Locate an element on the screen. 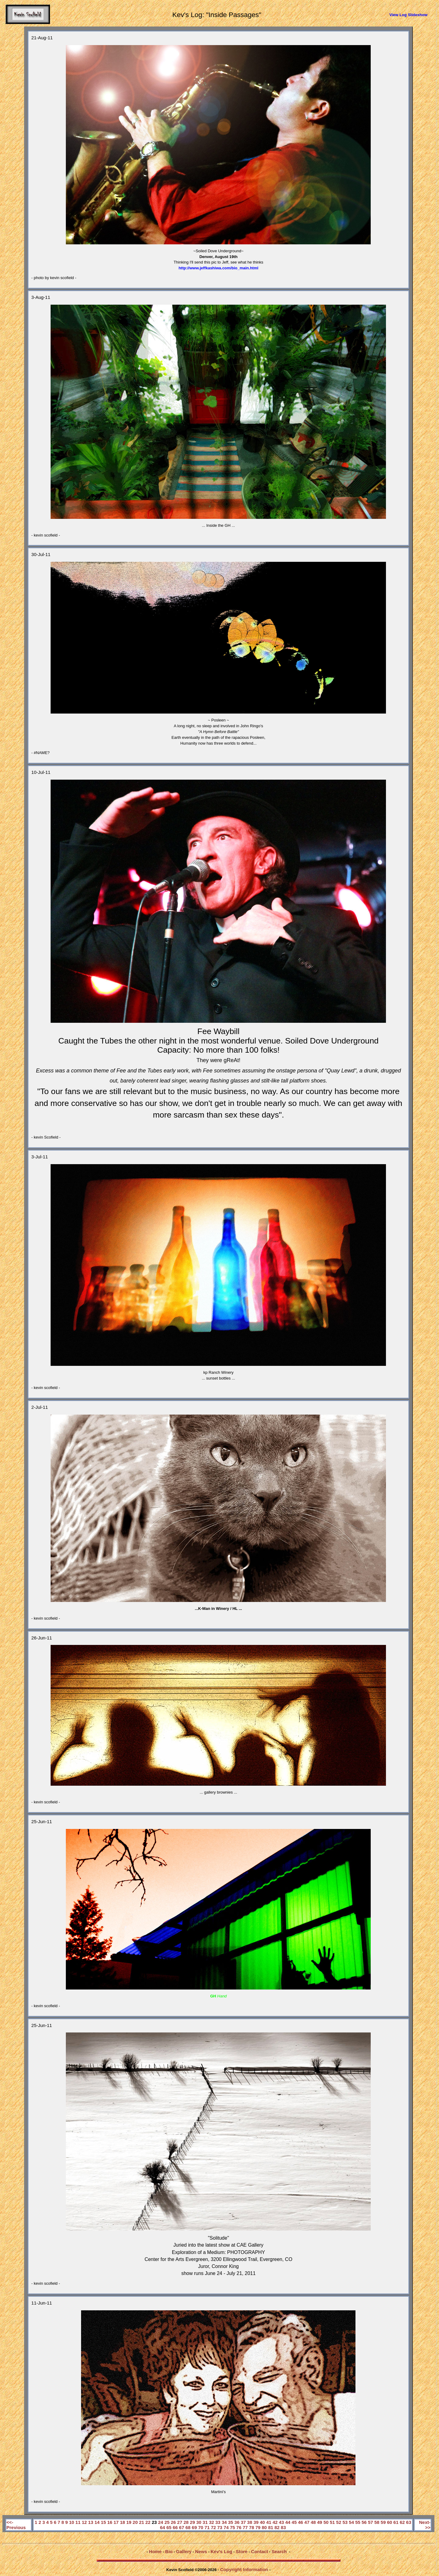 Image resolution: width=439 pixels, height=2576 pixels. 81 is located at coordinates (270, 2527).